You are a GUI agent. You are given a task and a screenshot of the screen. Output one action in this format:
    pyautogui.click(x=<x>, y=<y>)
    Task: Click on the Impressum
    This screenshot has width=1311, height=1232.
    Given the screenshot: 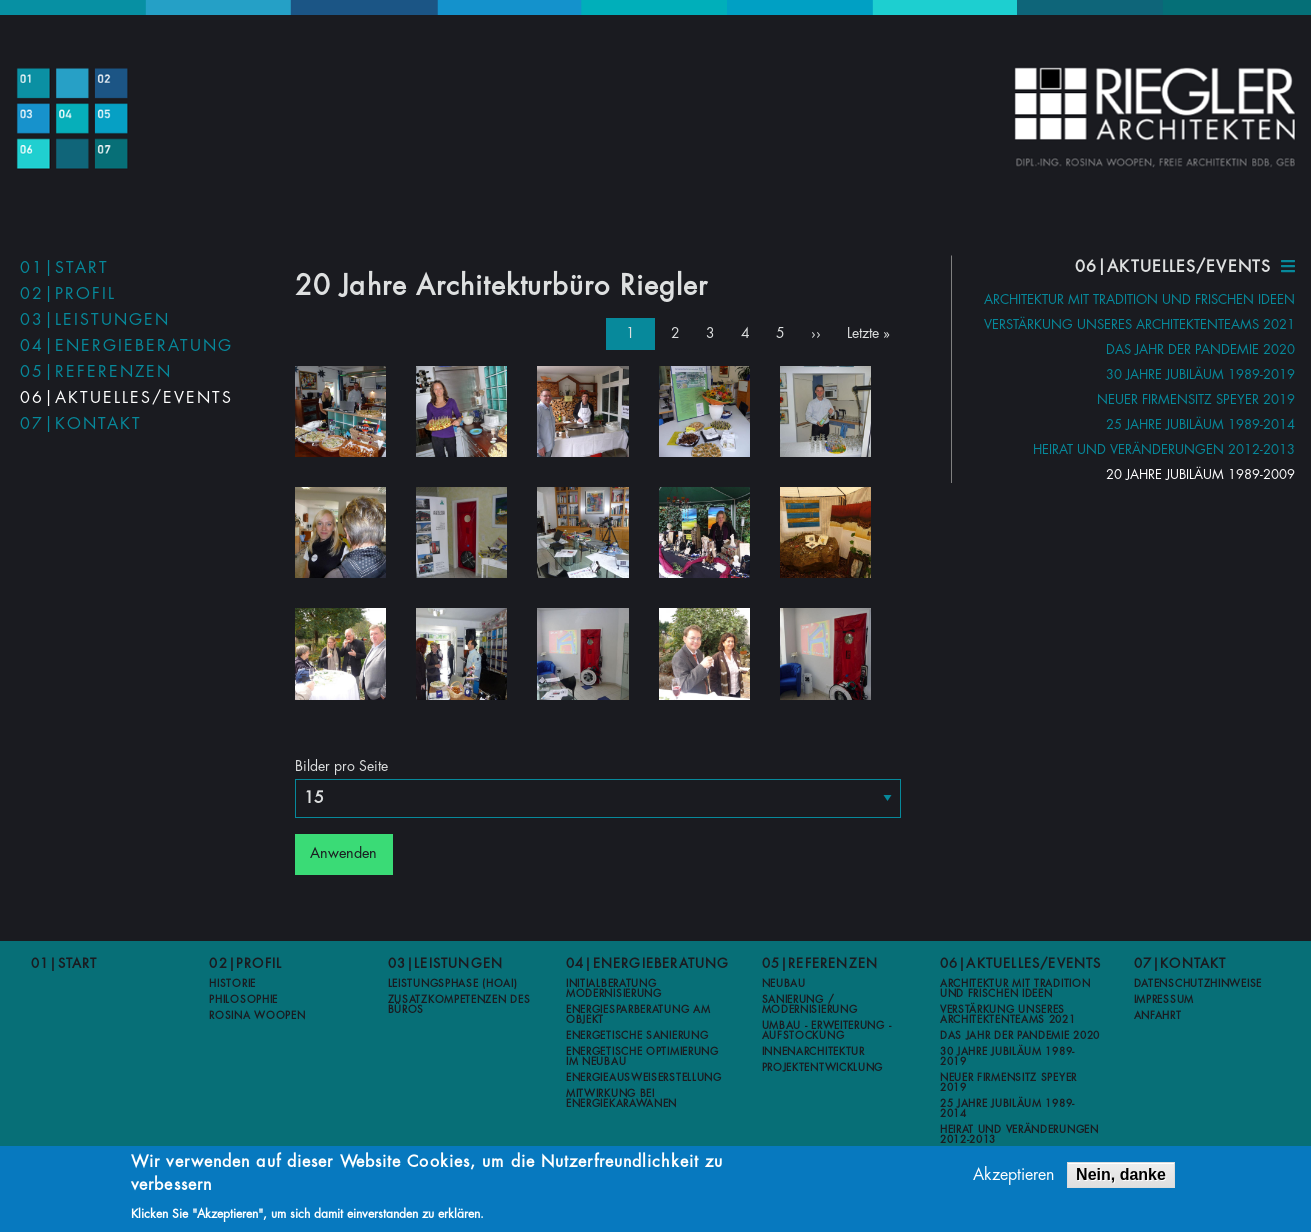 What is the action you would take?
    pyautogui.click(x=1164, y=998)
    